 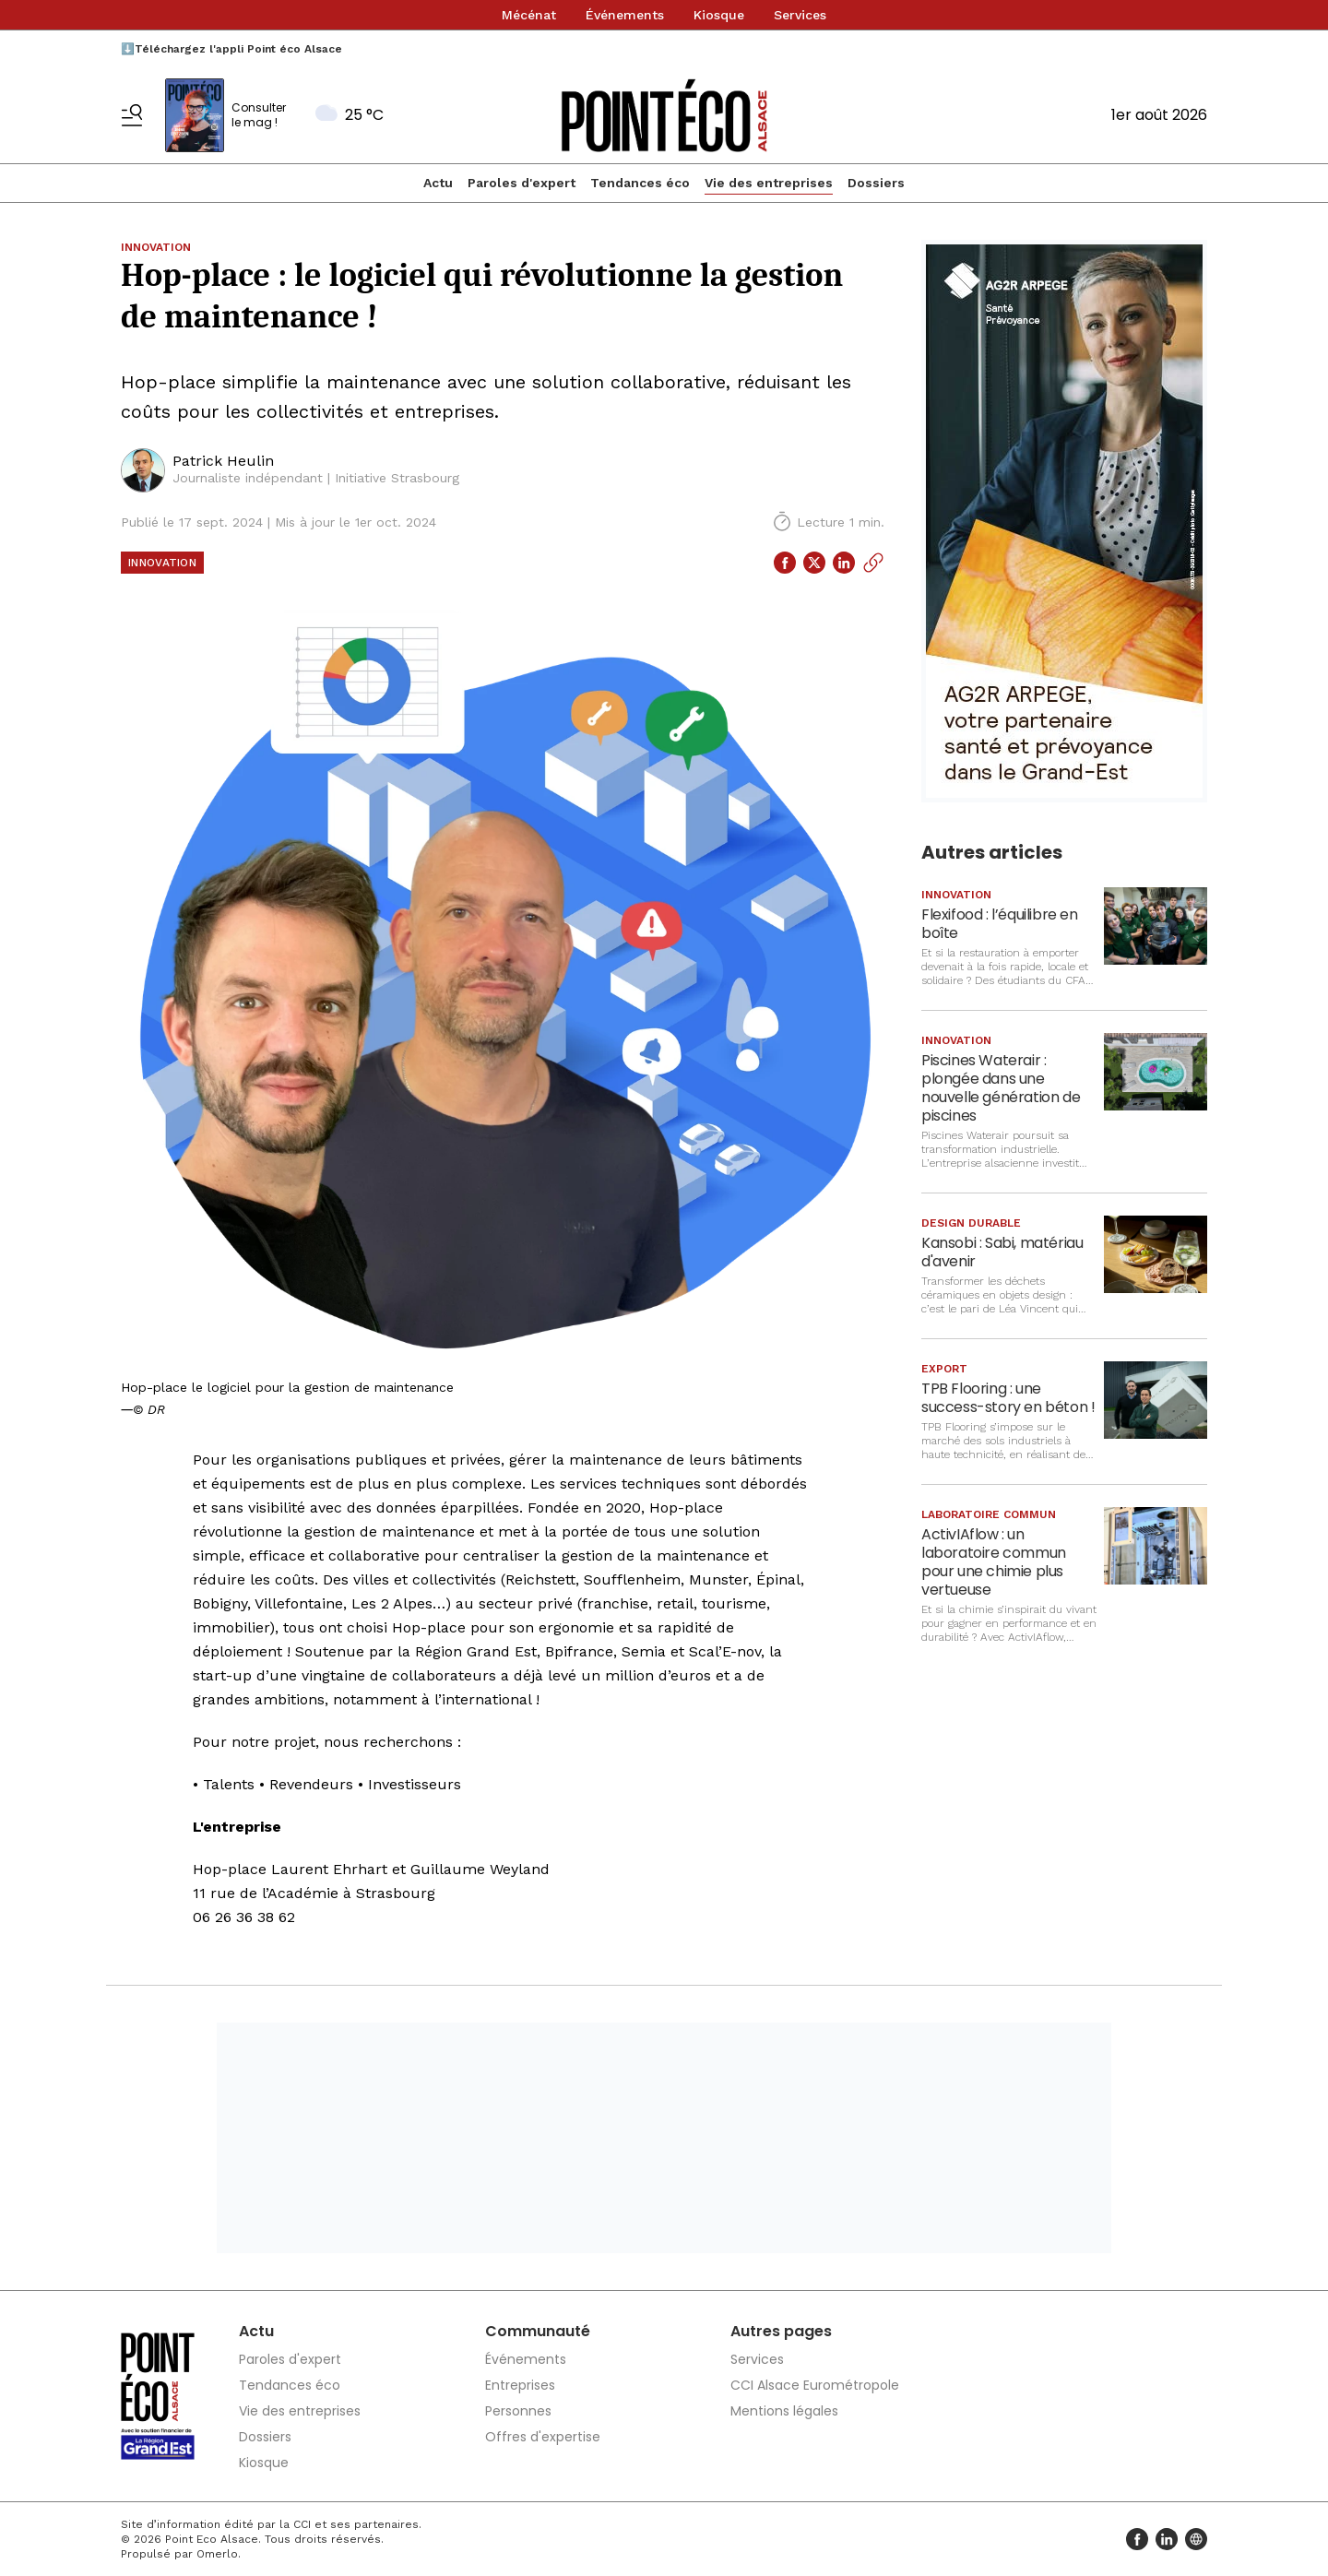 I want to click on Tendances éco, so click(x=640, y=182).